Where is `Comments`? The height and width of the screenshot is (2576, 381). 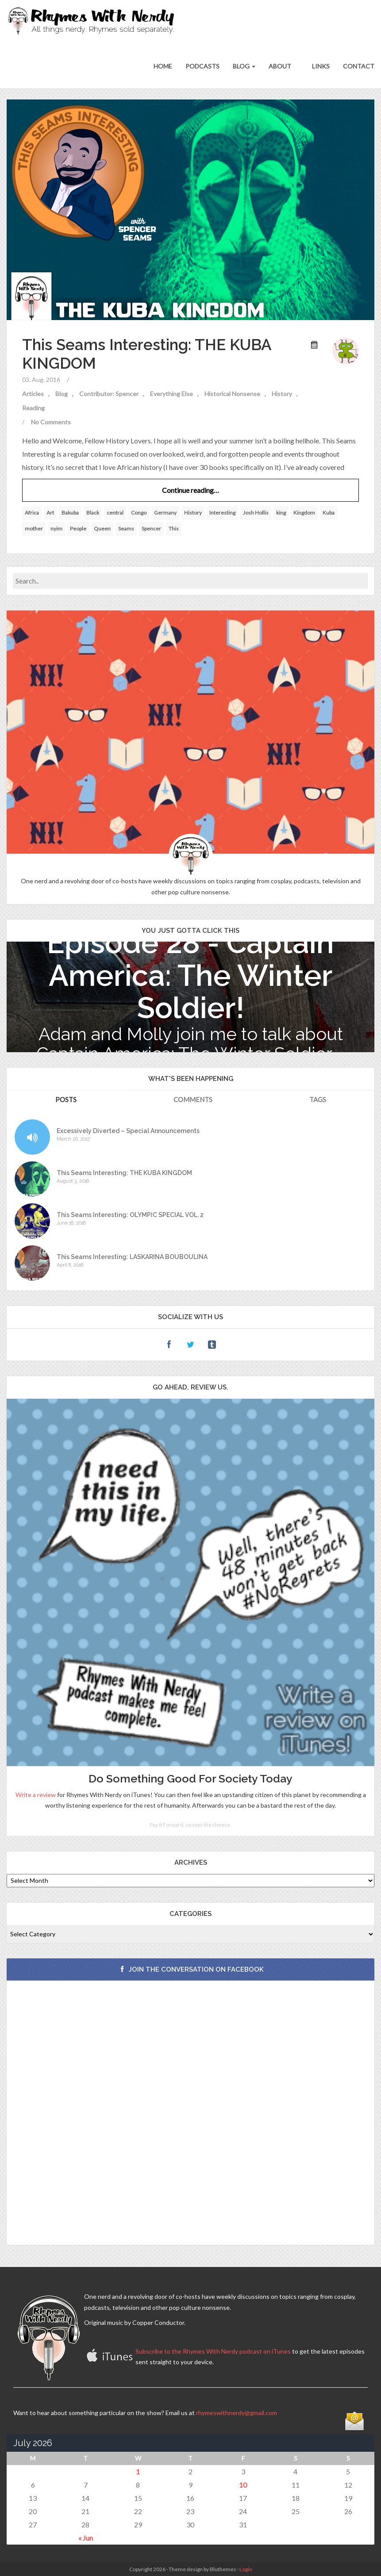 Comments is located at coordinates (192, 1099).